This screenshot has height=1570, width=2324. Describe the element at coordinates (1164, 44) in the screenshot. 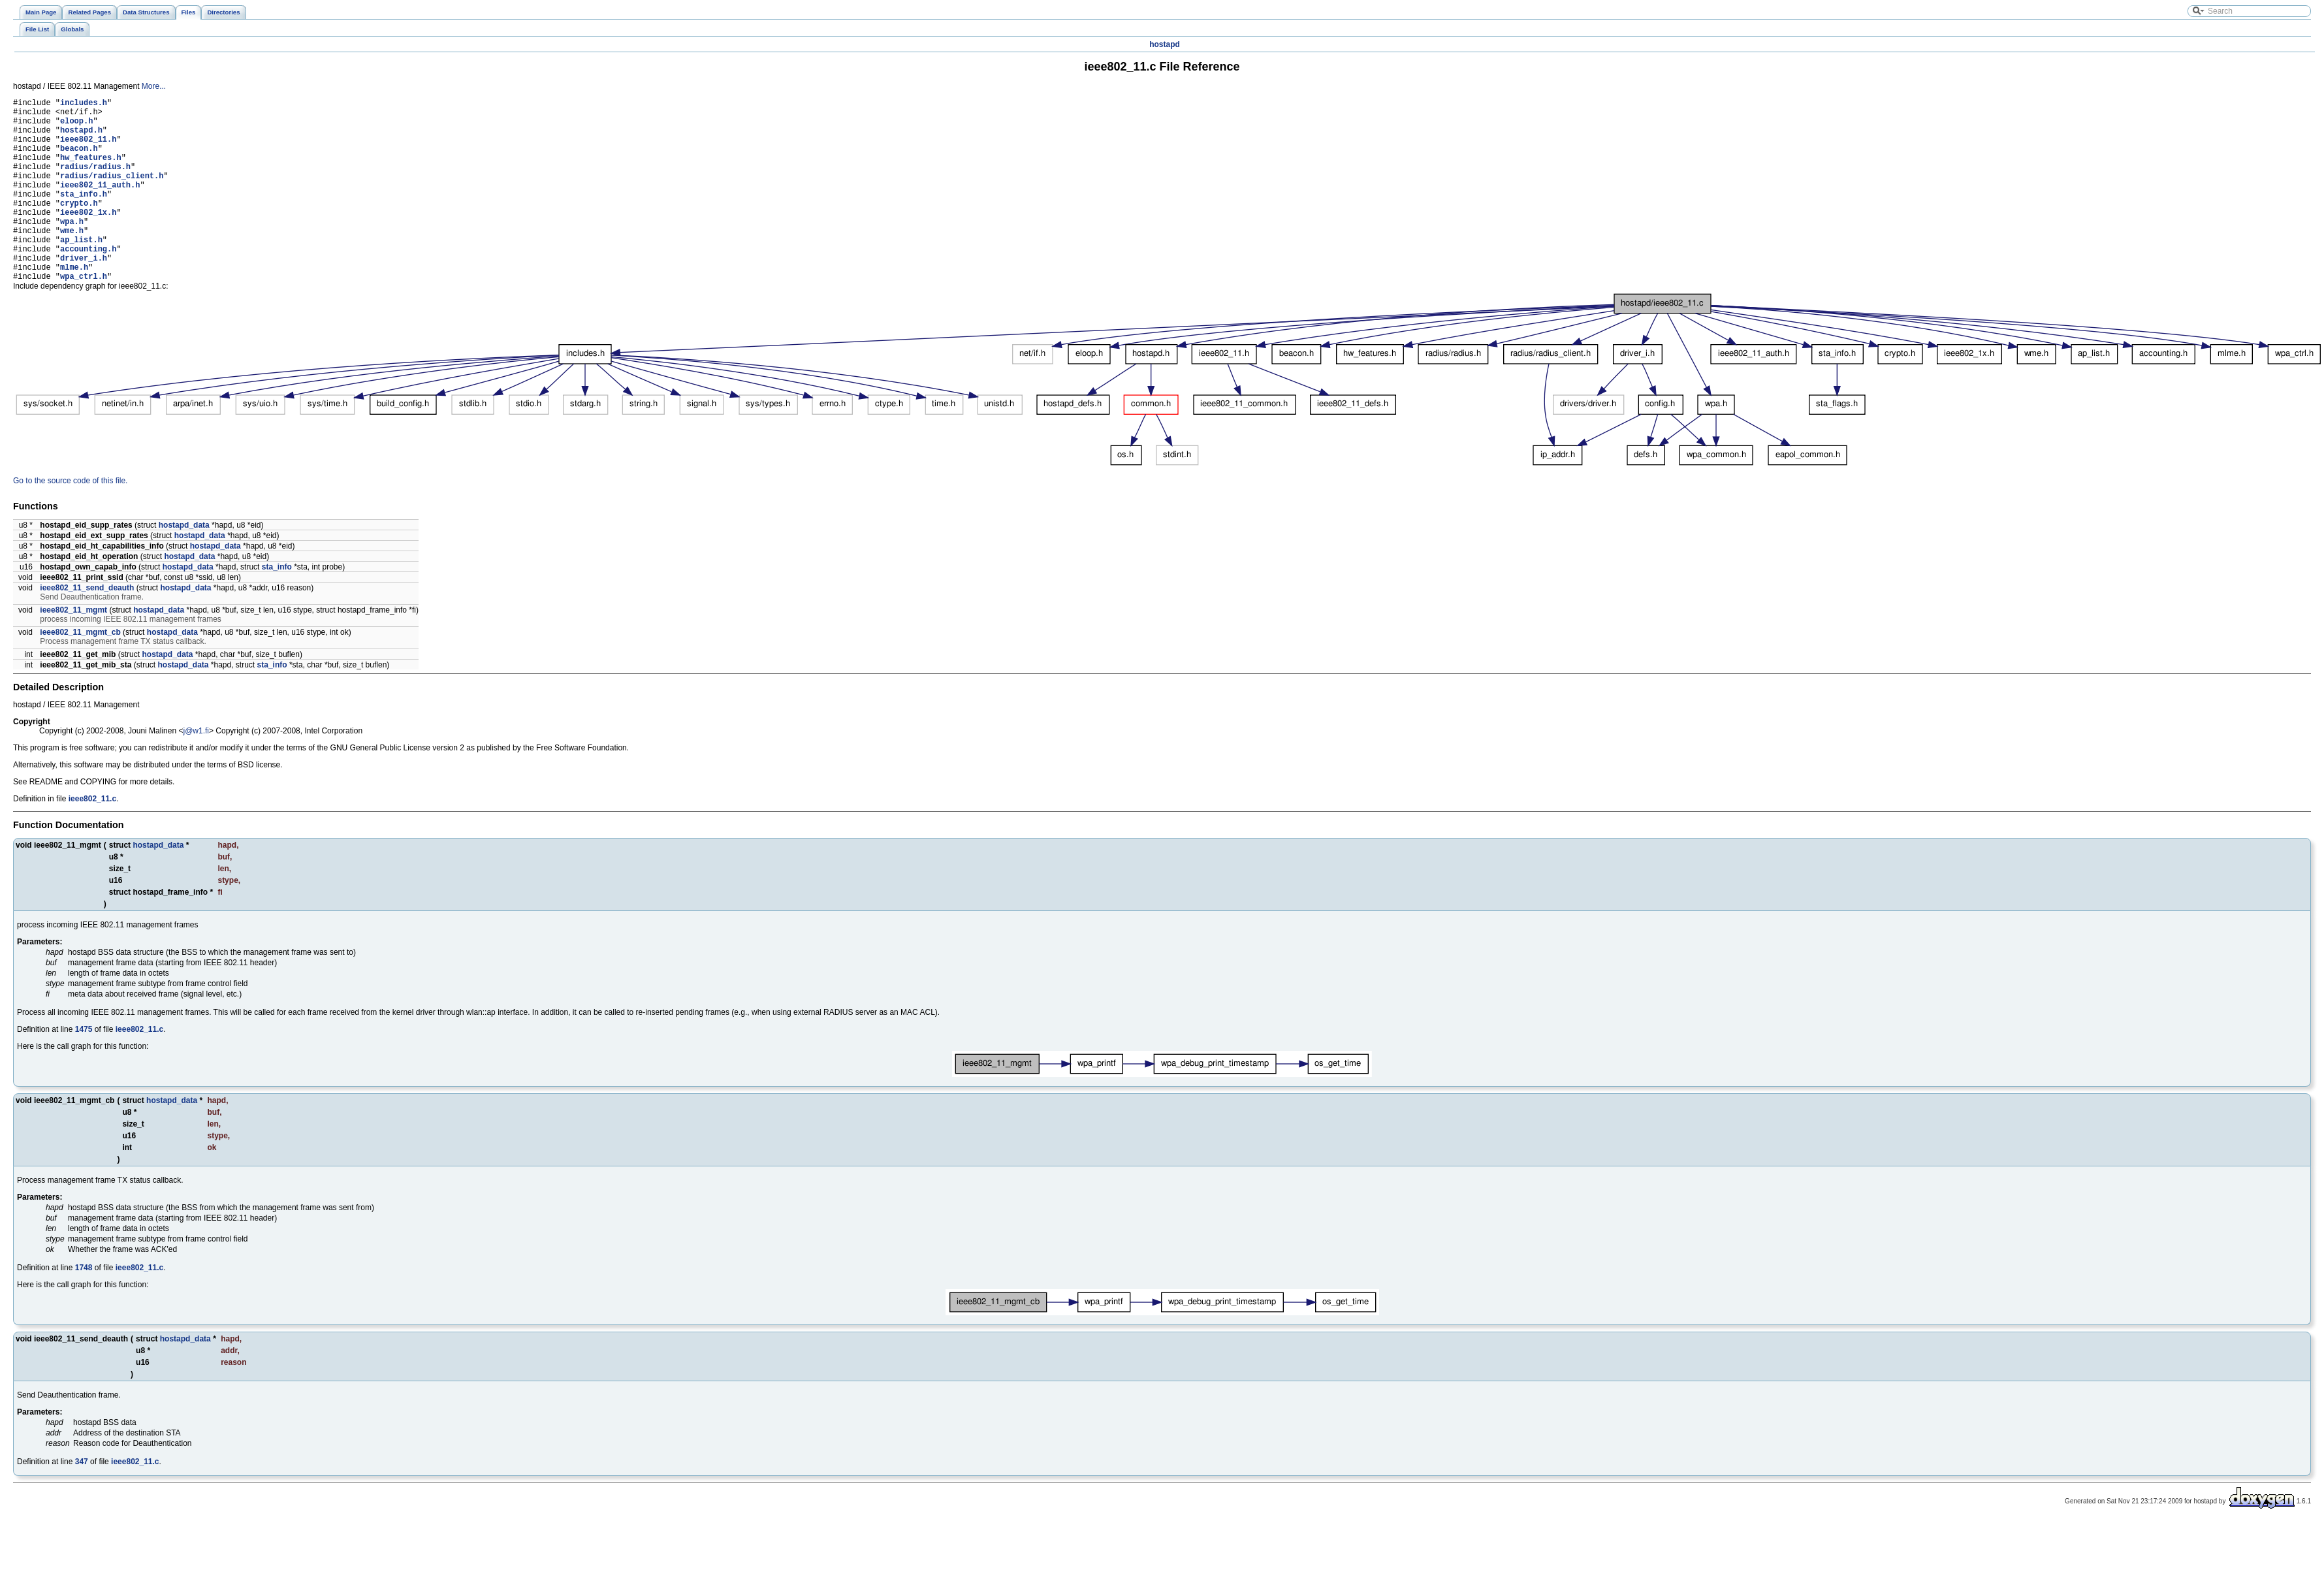

I see `hostapd` at that location.